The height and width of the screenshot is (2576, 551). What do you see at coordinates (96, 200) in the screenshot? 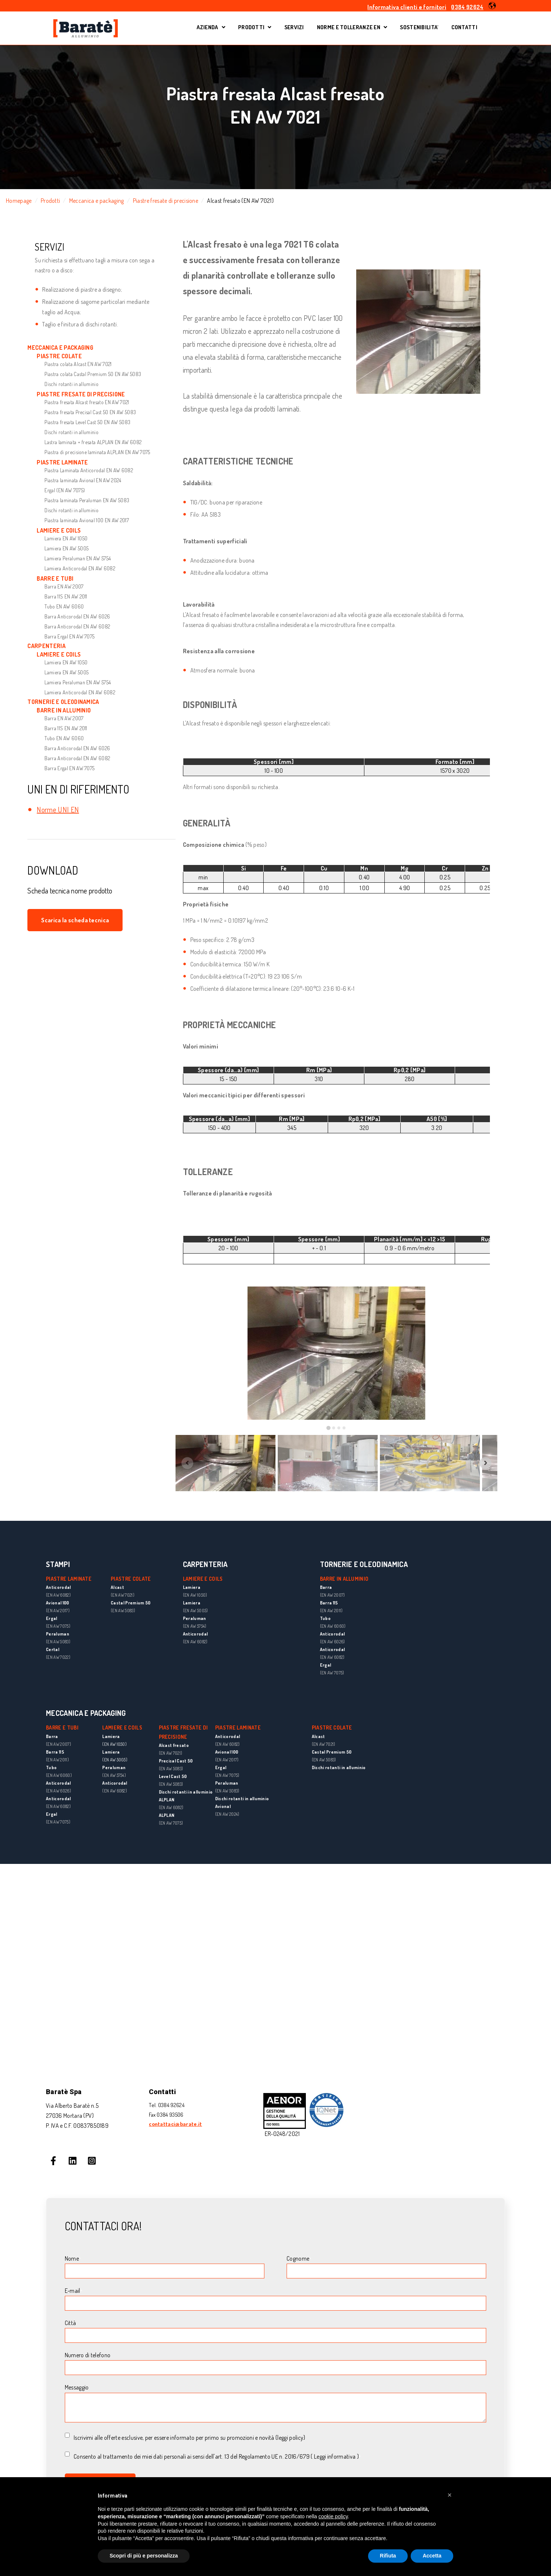
I see `Meccanica e packaging` at bounding box center [96, 200].